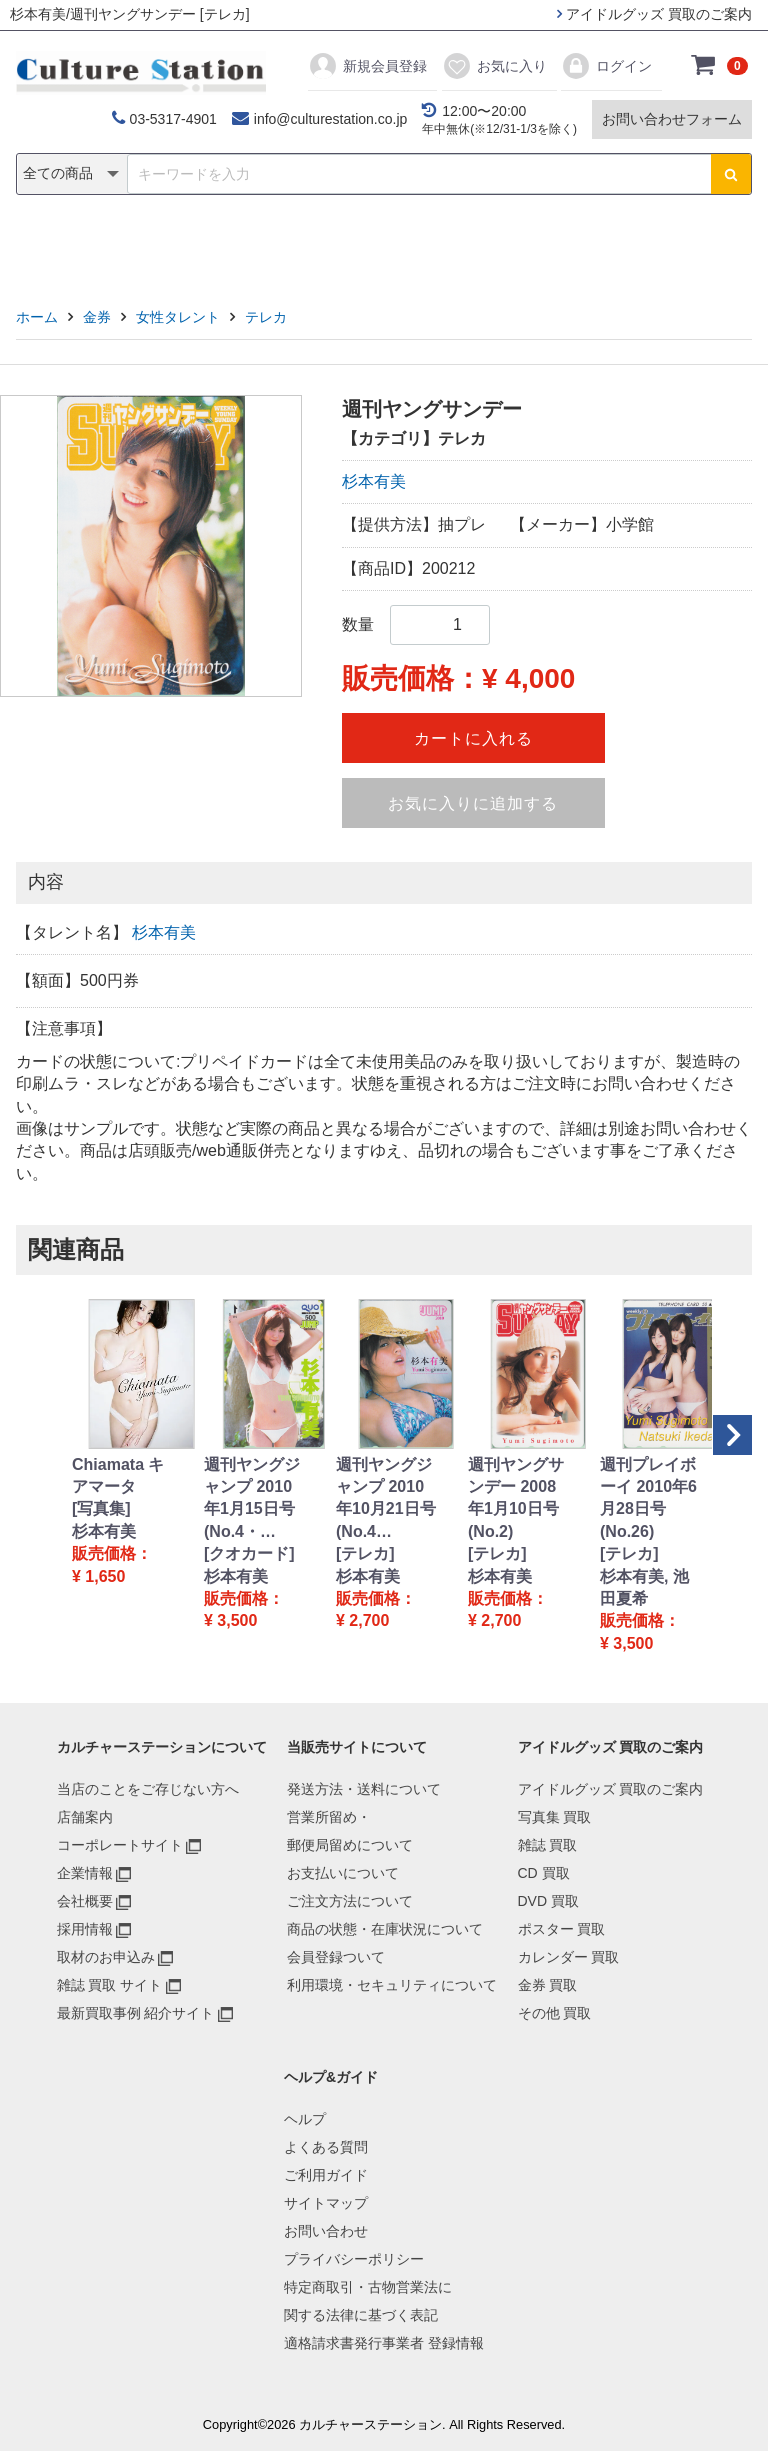 This screenshot has width=768, height=2451. I want to click on DVD 買取, so click(548, 1901).